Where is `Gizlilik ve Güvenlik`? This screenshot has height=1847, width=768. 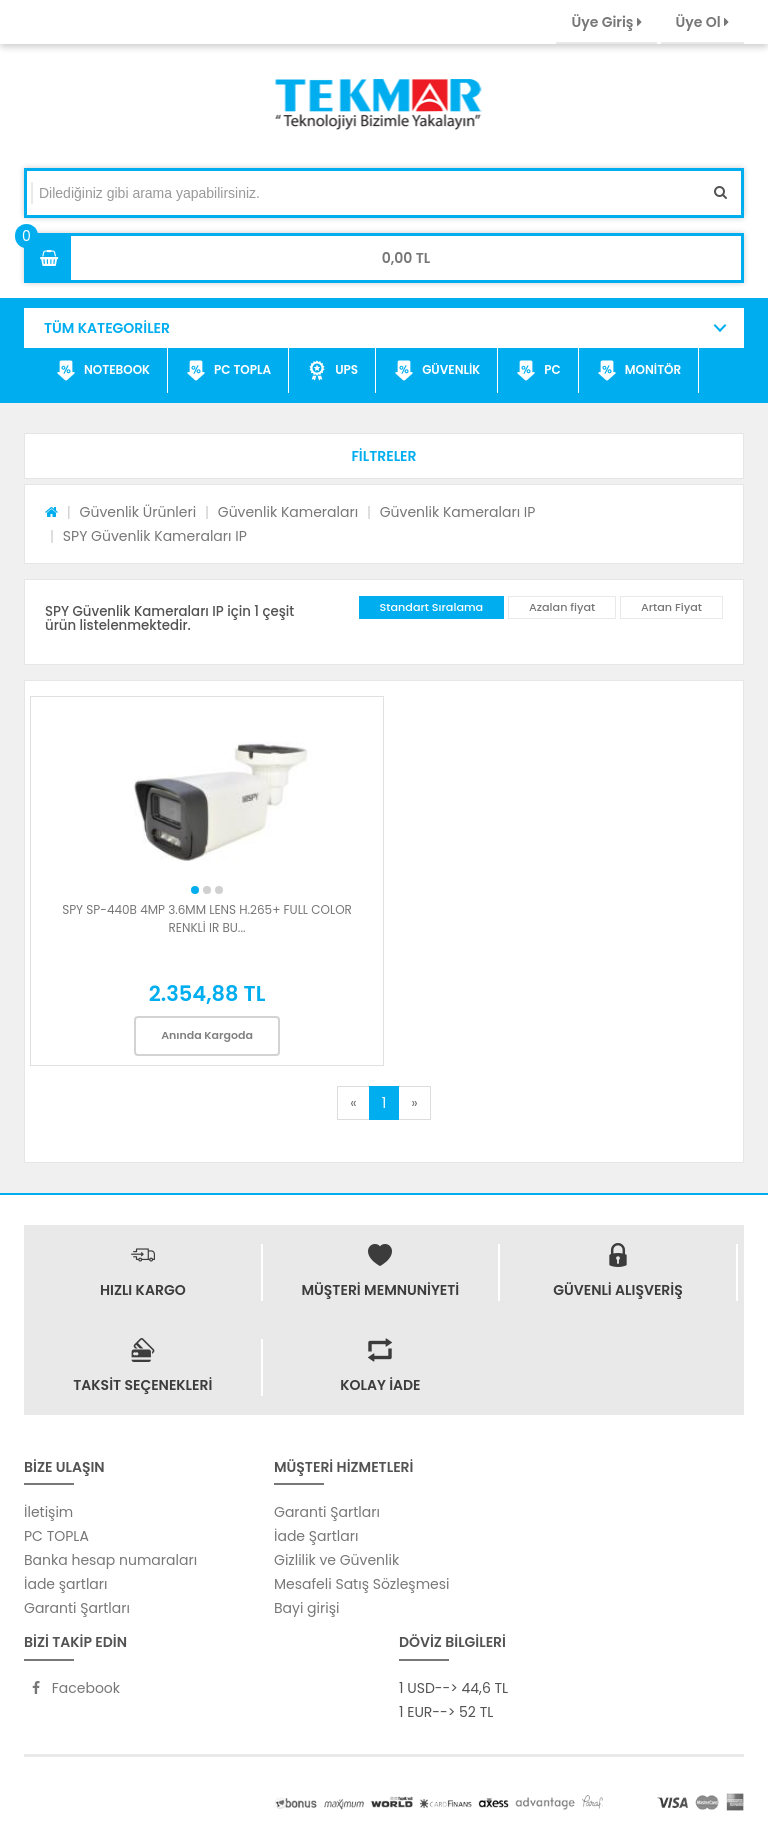 Gizlilik ve Güvenlik is located at coordinates (336, 1560).